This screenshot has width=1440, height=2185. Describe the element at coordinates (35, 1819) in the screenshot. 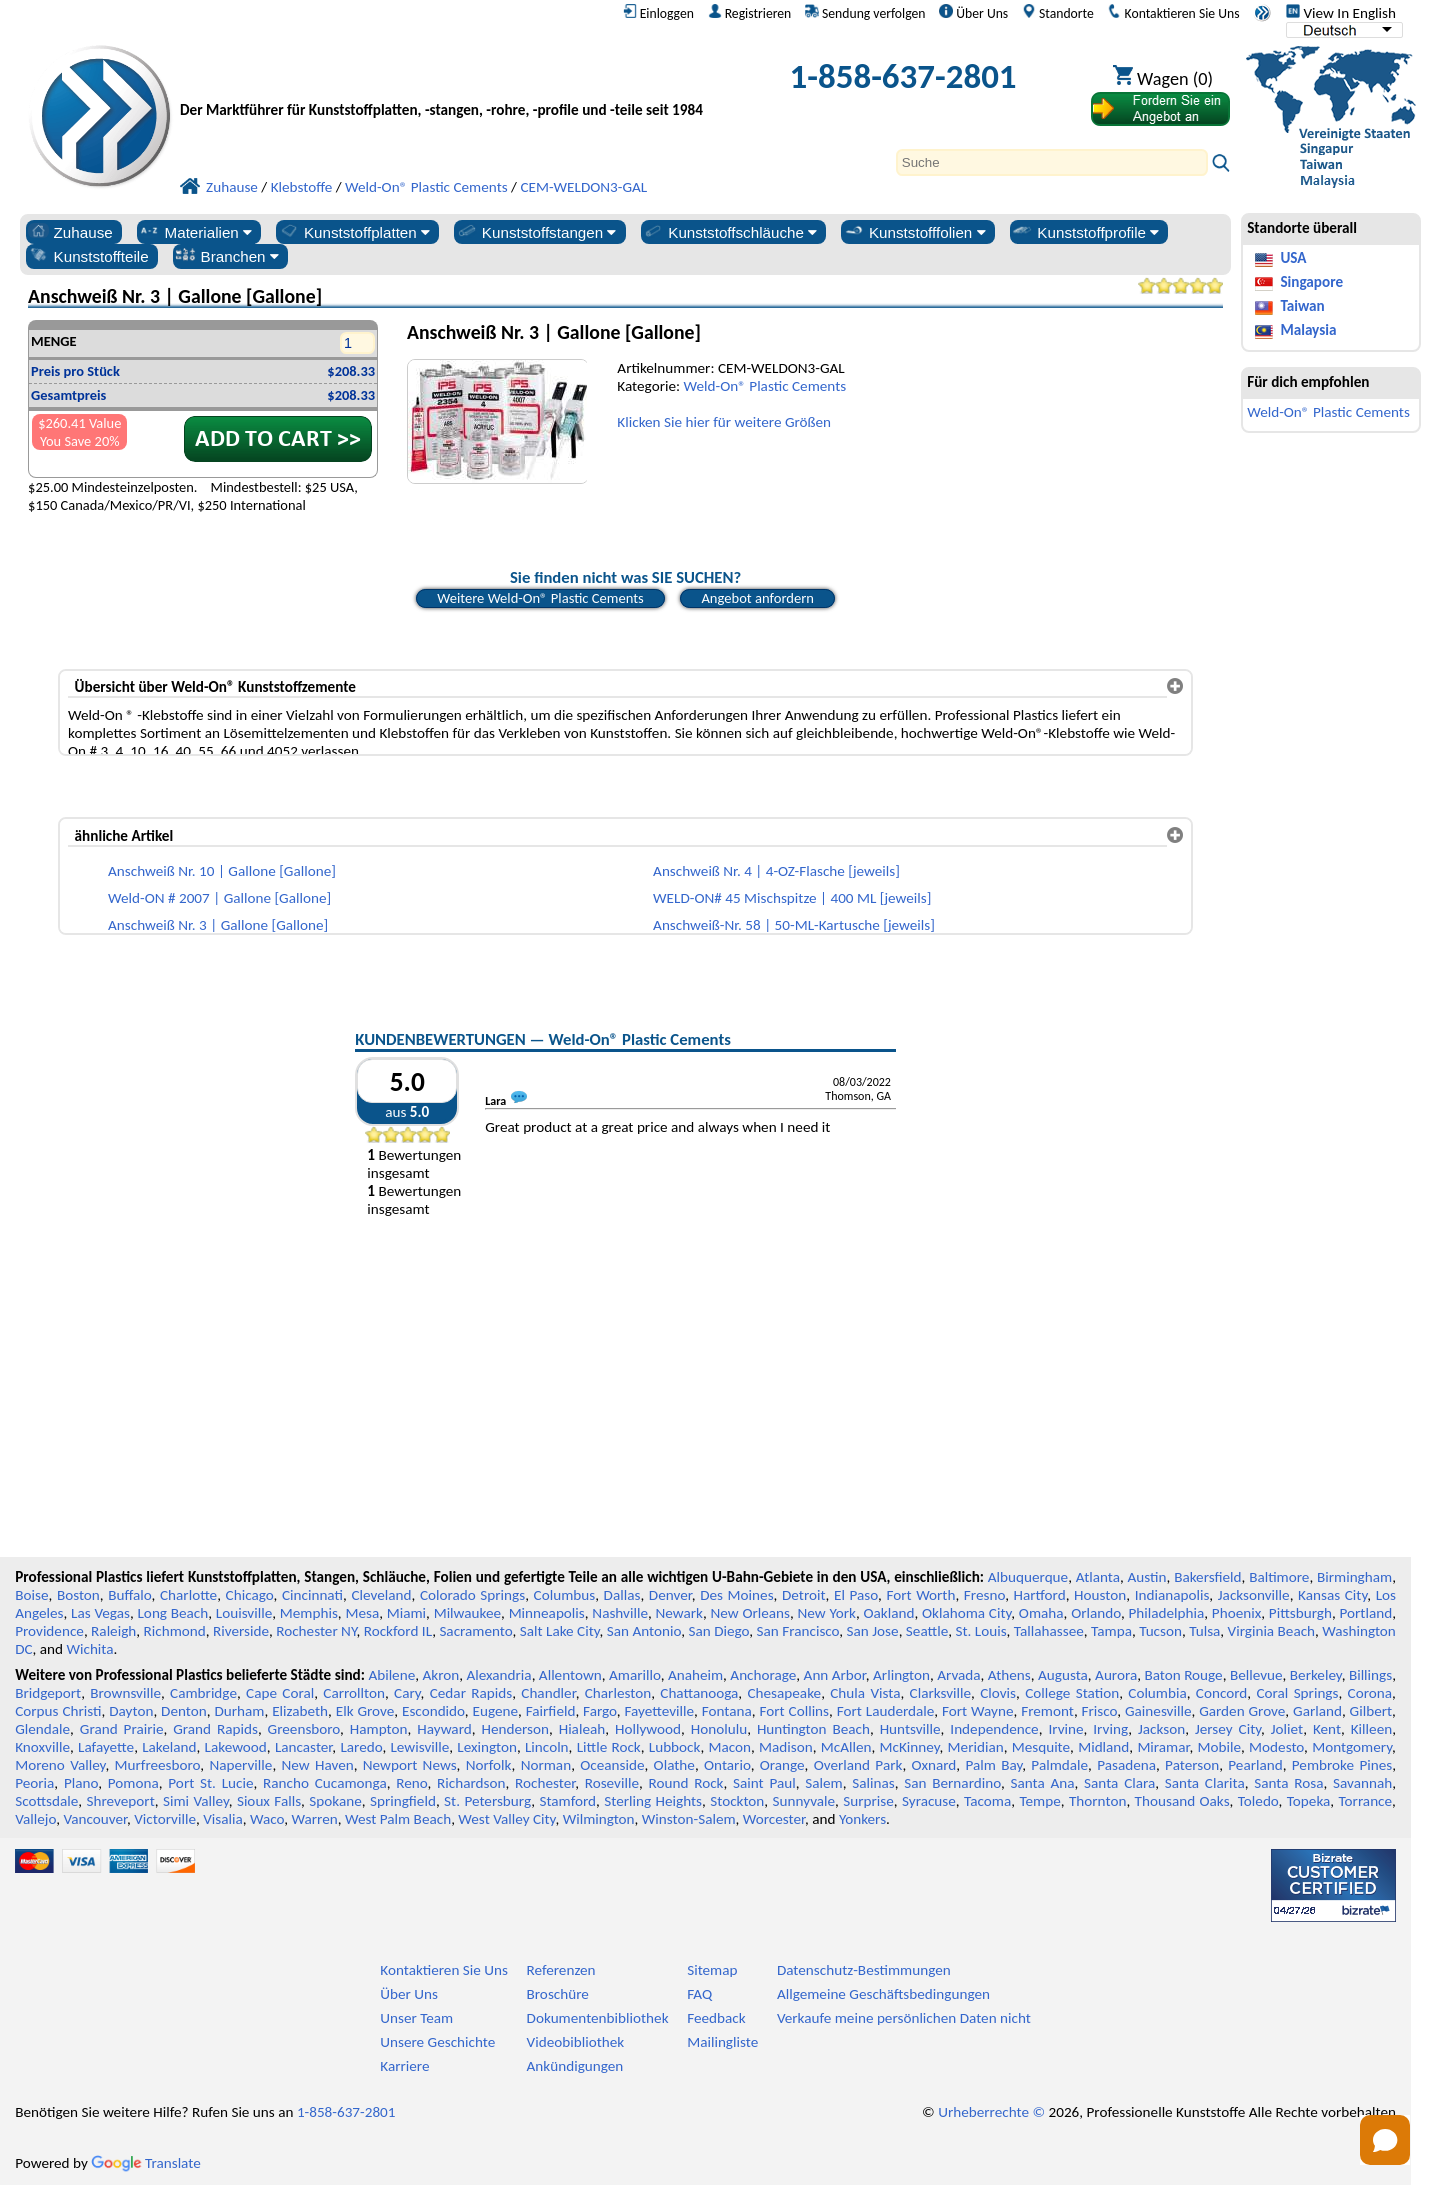

I see `Vallejo` at that location.